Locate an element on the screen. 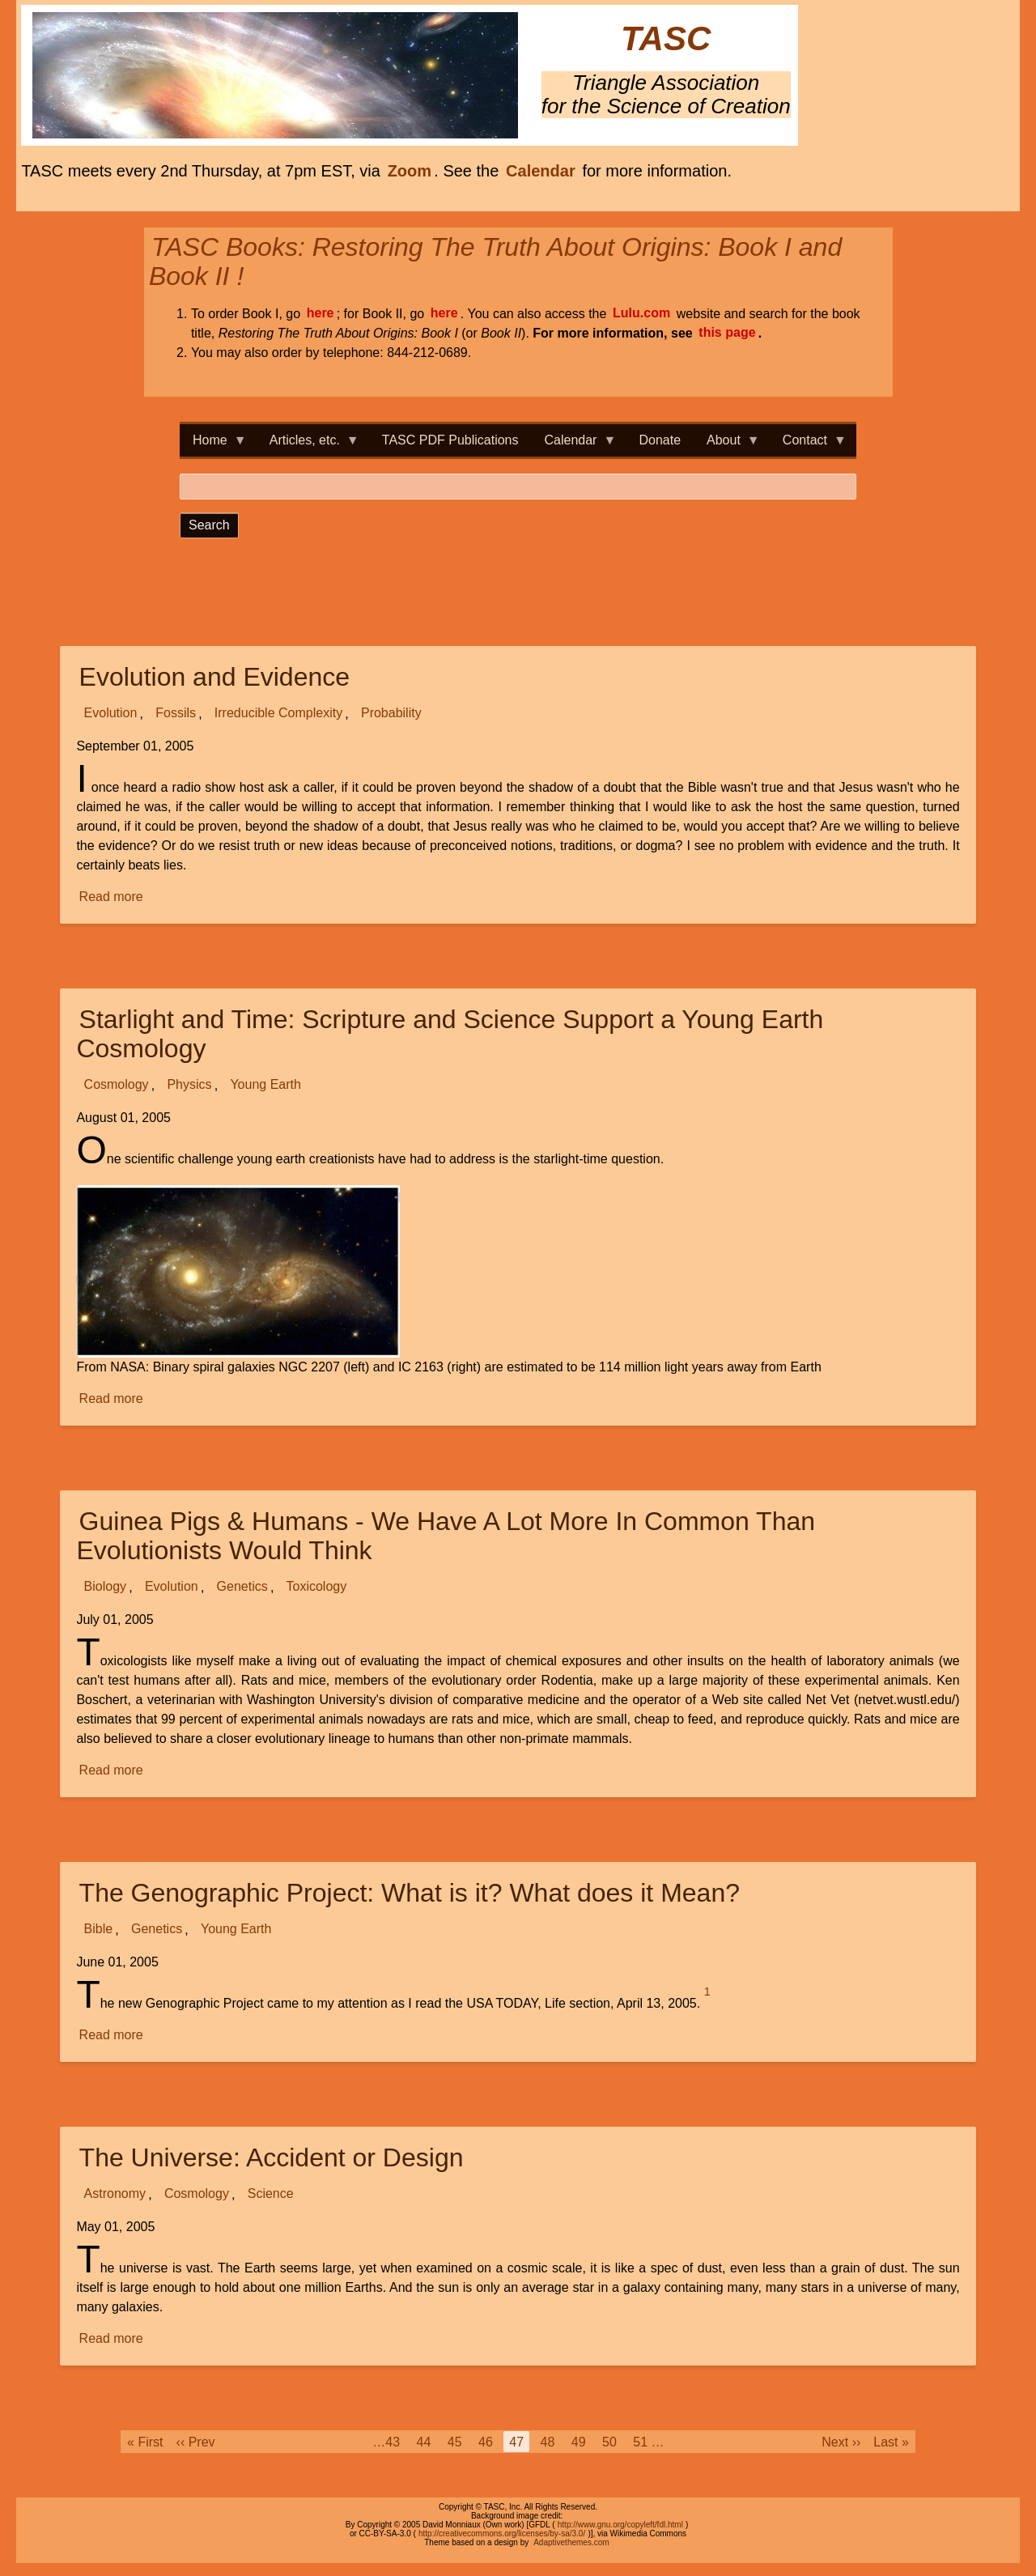 The image size is (1036, 2576). Cosmology is located at coordinates (116, 1085).